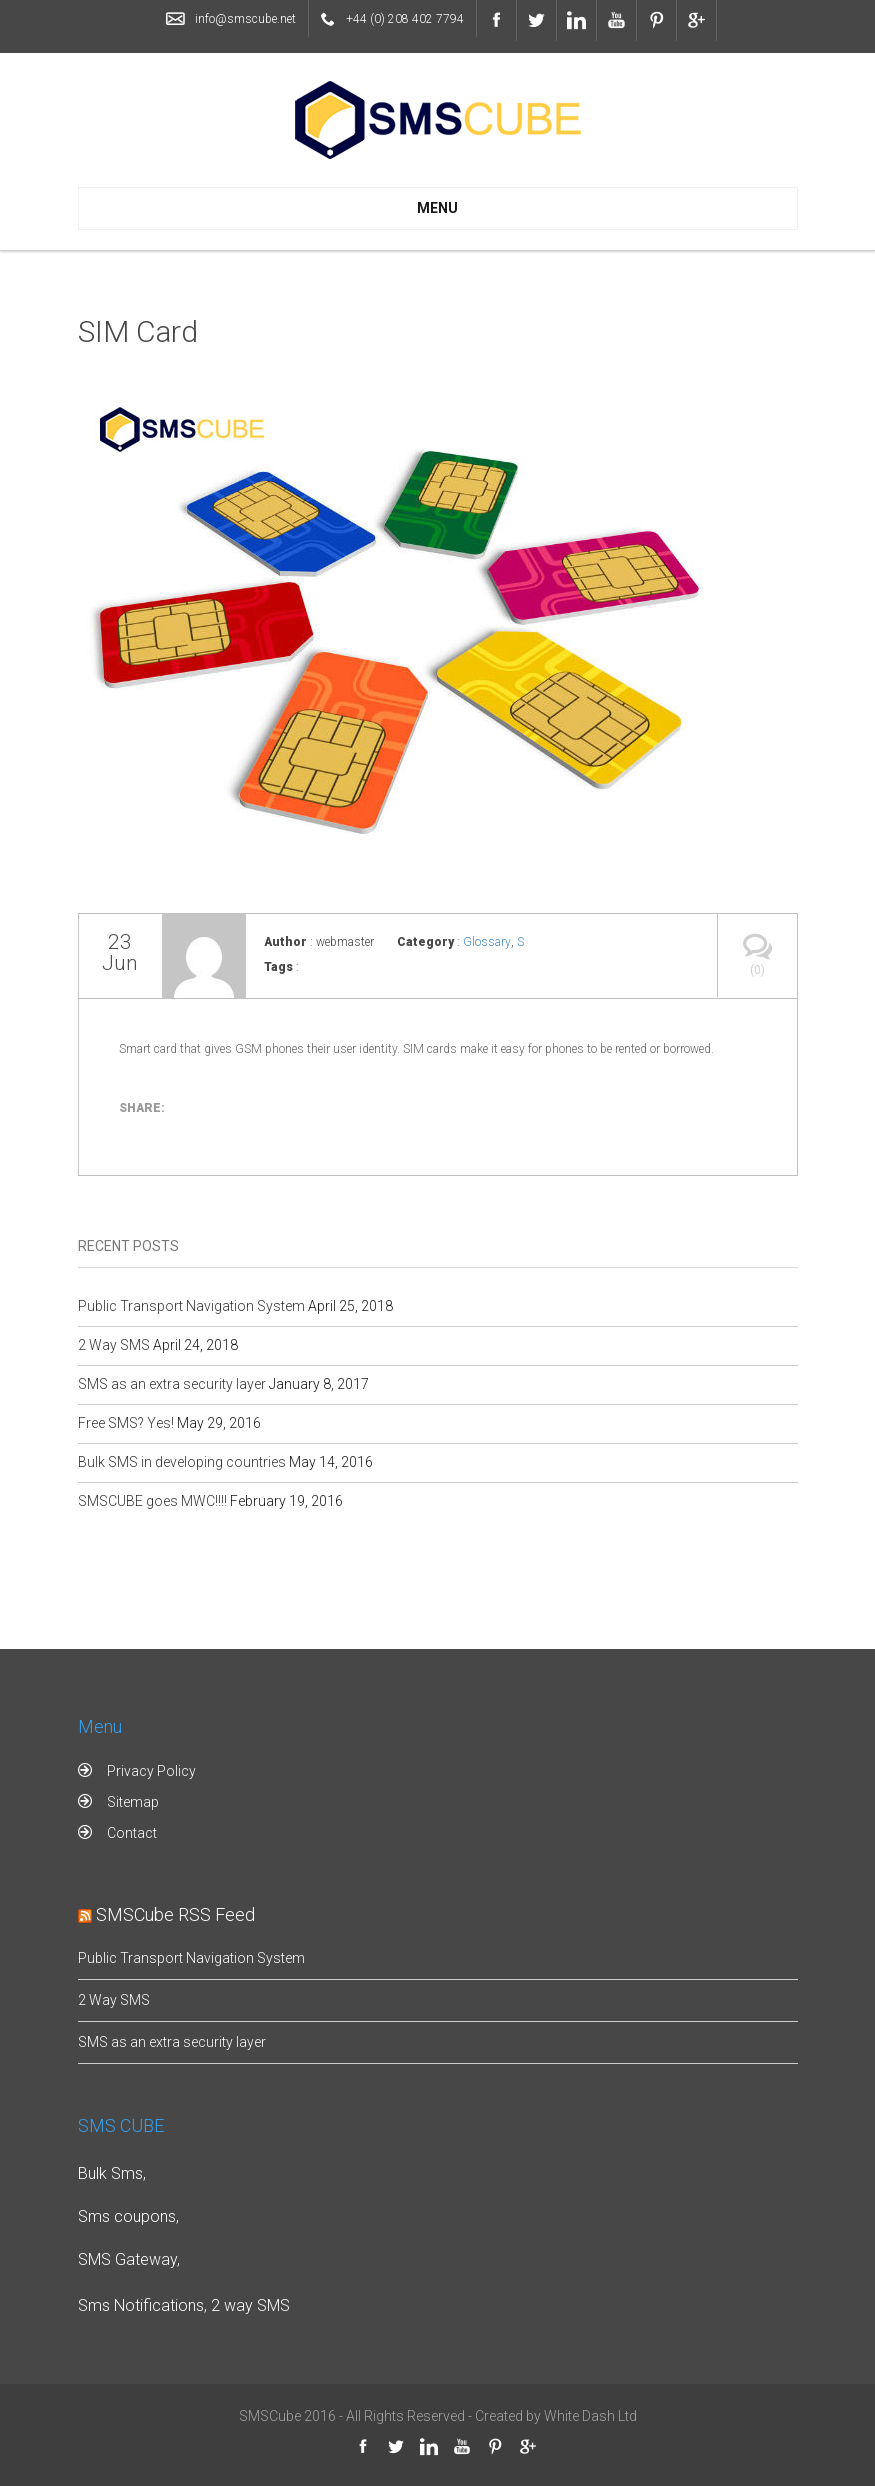  I want to click on Privacy Policy, so click(151, 1771).